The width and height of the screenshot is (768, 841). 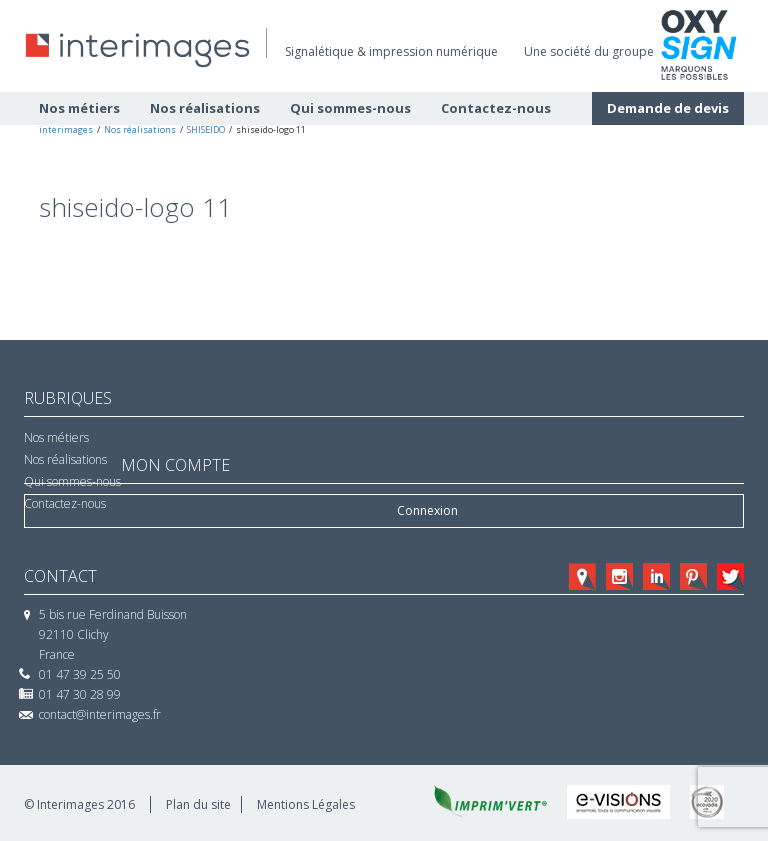 What do you see at coordinates (56, 437) in the screenshot?
I see `Nos métiers` at bounding box center [56, 437].